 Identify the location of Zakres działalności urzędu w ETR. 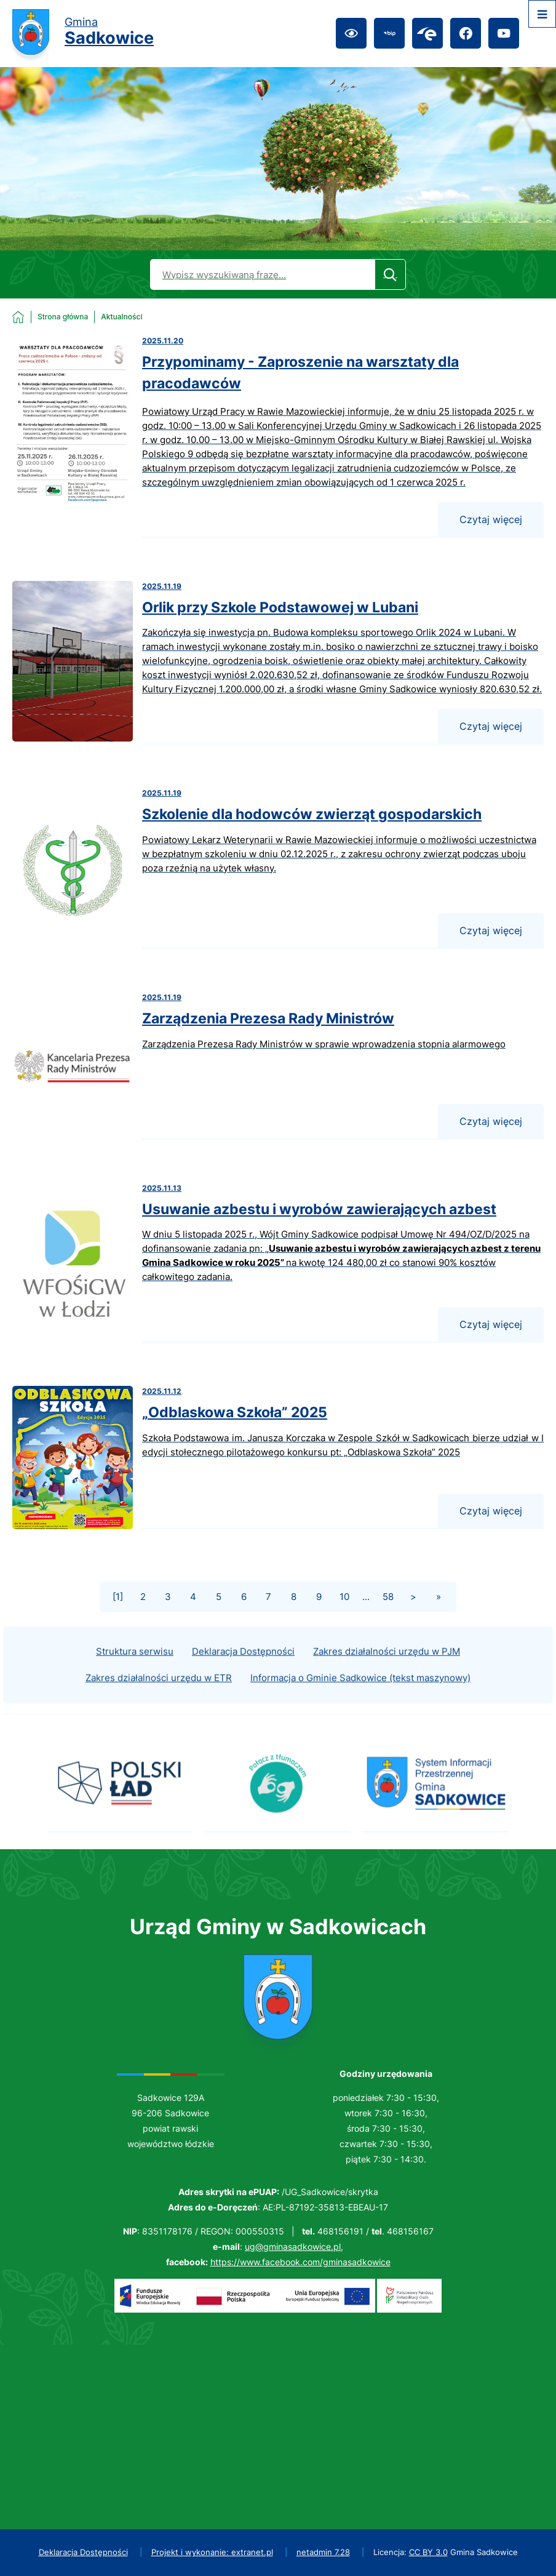
(158, 1696).